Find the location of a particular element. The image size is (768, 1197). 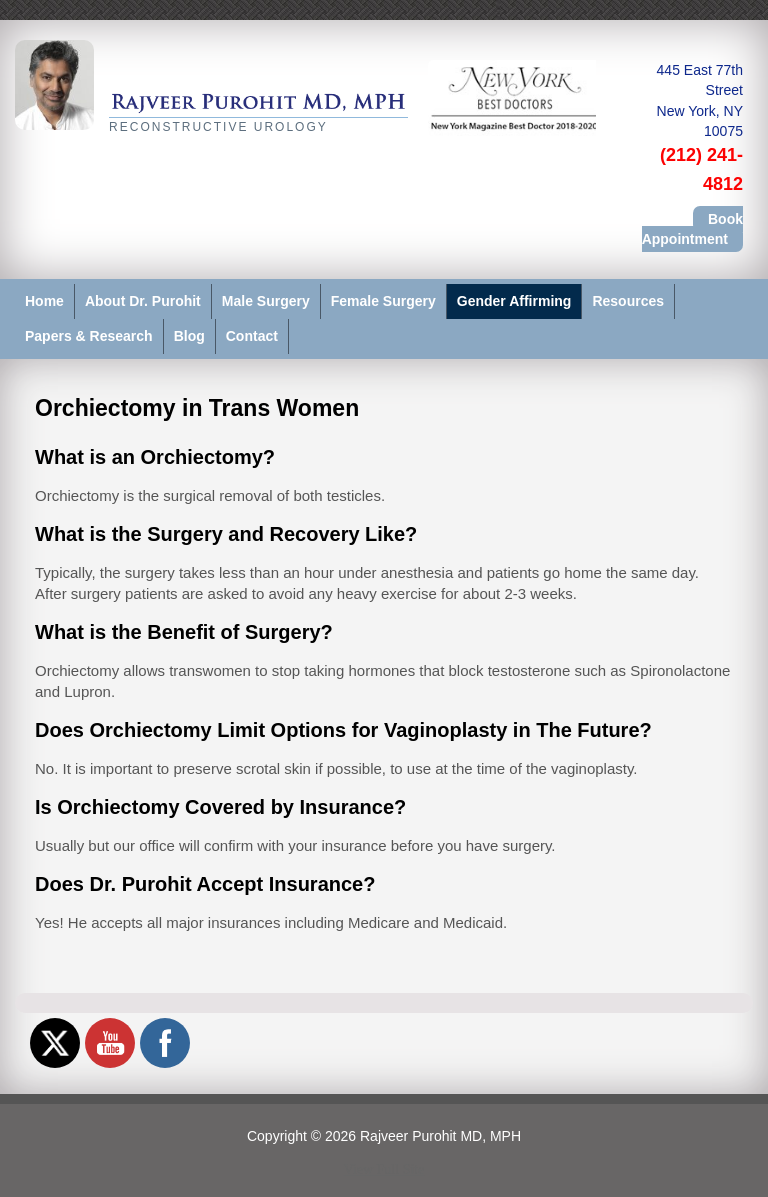

View Full Site is located at coordinates (384, 1169).